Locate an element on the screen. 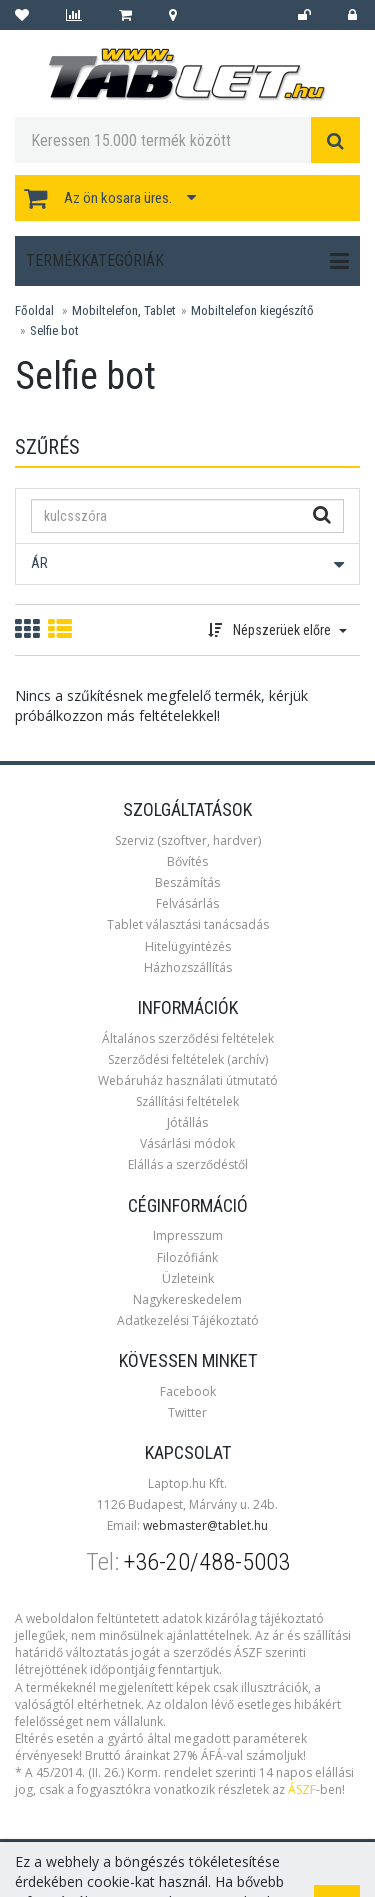 The width and height of the screenshot is (375, 1897). Nagykereskedelem is located at coordinates (187, 1299).